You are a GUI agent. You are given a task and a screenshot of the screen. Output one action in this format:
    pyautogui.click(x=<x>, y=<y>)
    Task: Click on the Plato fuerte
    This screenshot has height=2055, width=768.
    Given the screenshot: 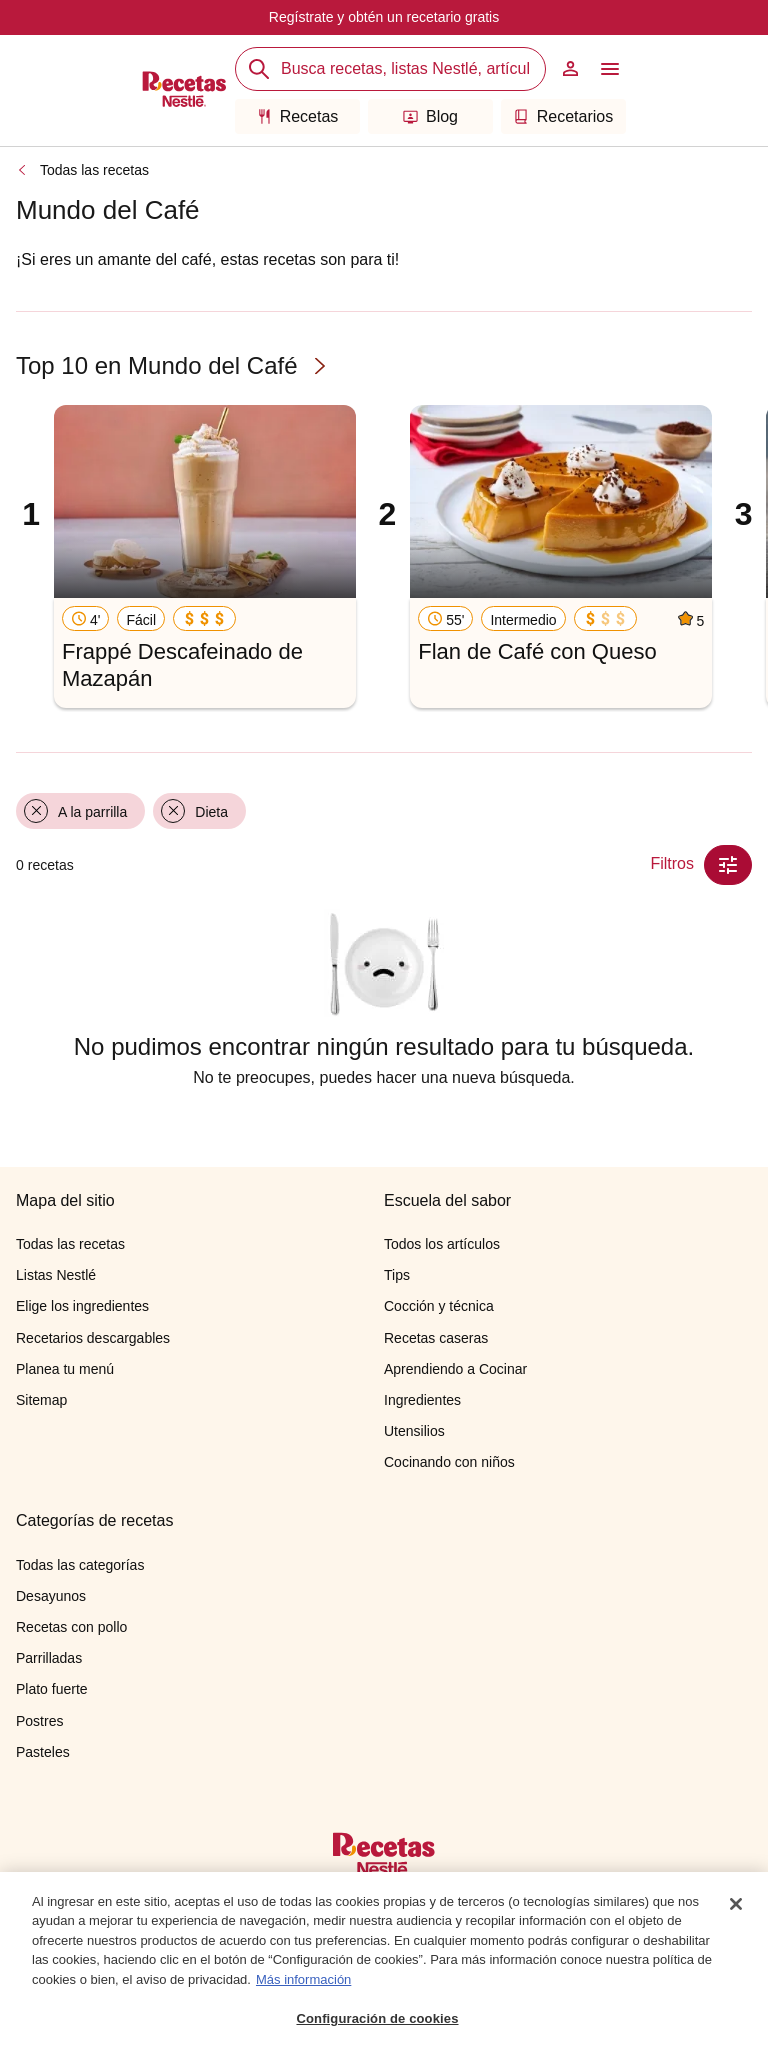 What is the action you would take?
    pyautogui.click(x=52, y=1689)
    